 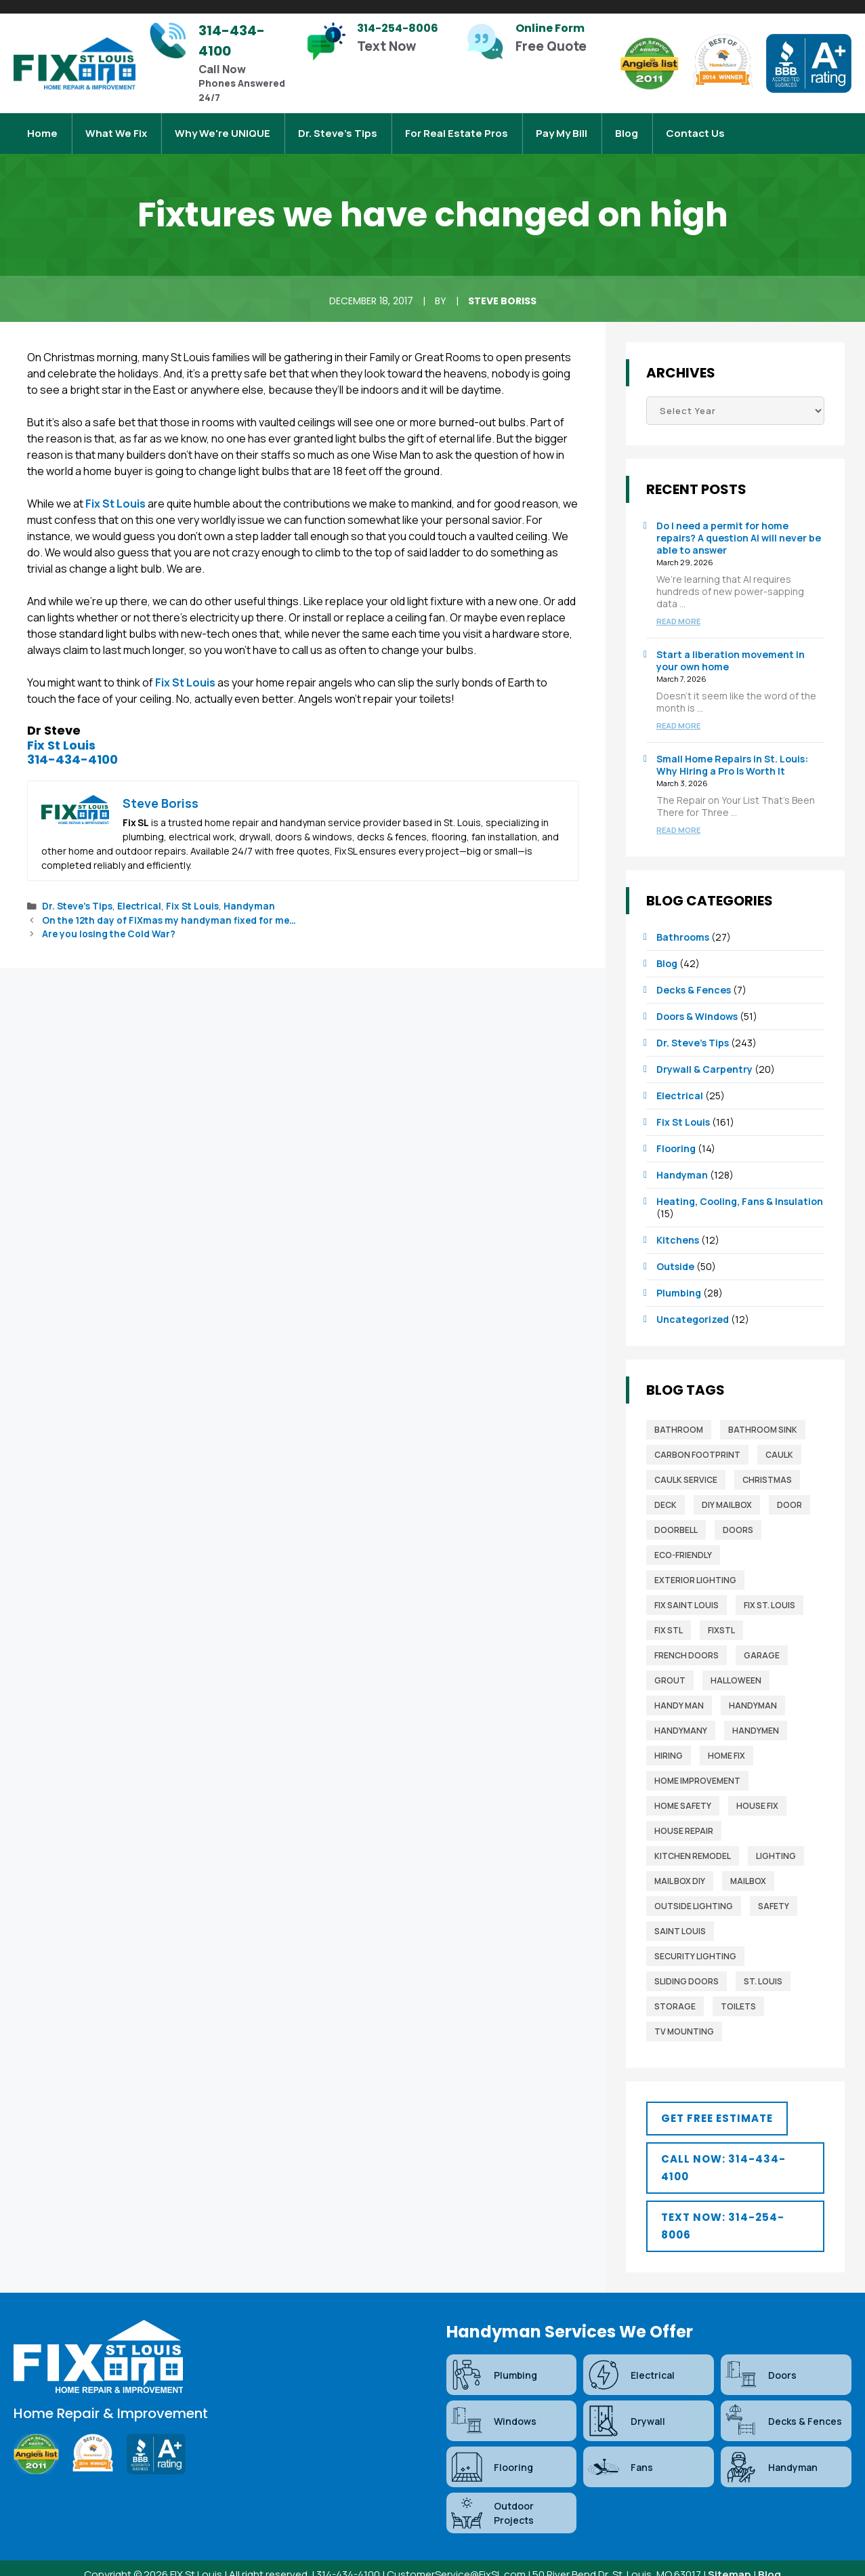 What do you see at coordinates (337, 126) in the screenshot?
I see `Dr. Steve’s Tips` at bounding box center [337, 126].